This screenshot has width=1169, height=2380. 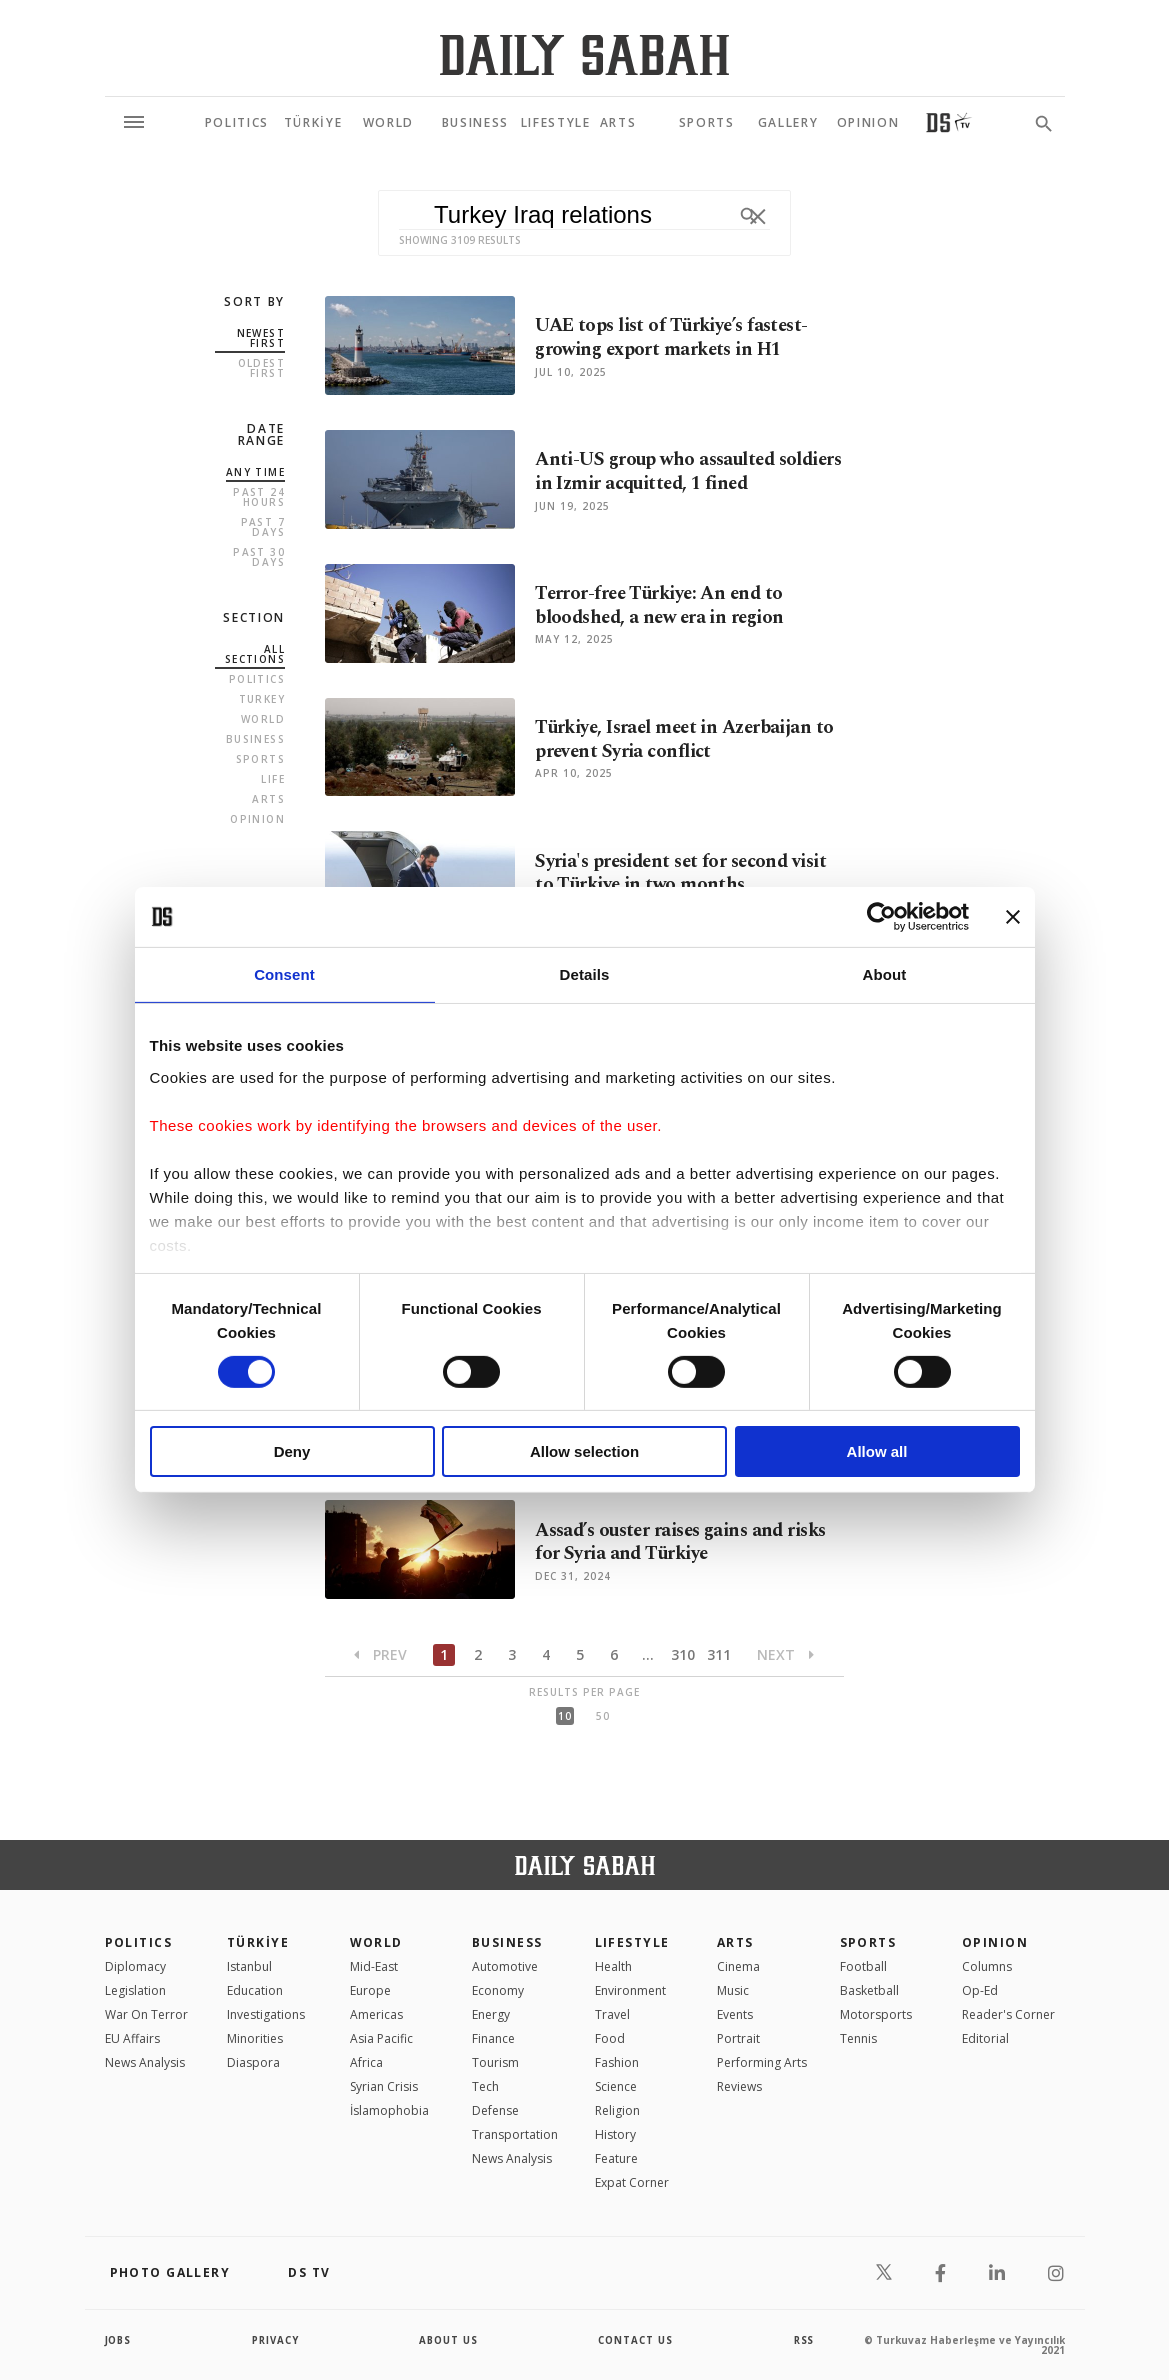 I want to click on World, so click(x=263, y=719).